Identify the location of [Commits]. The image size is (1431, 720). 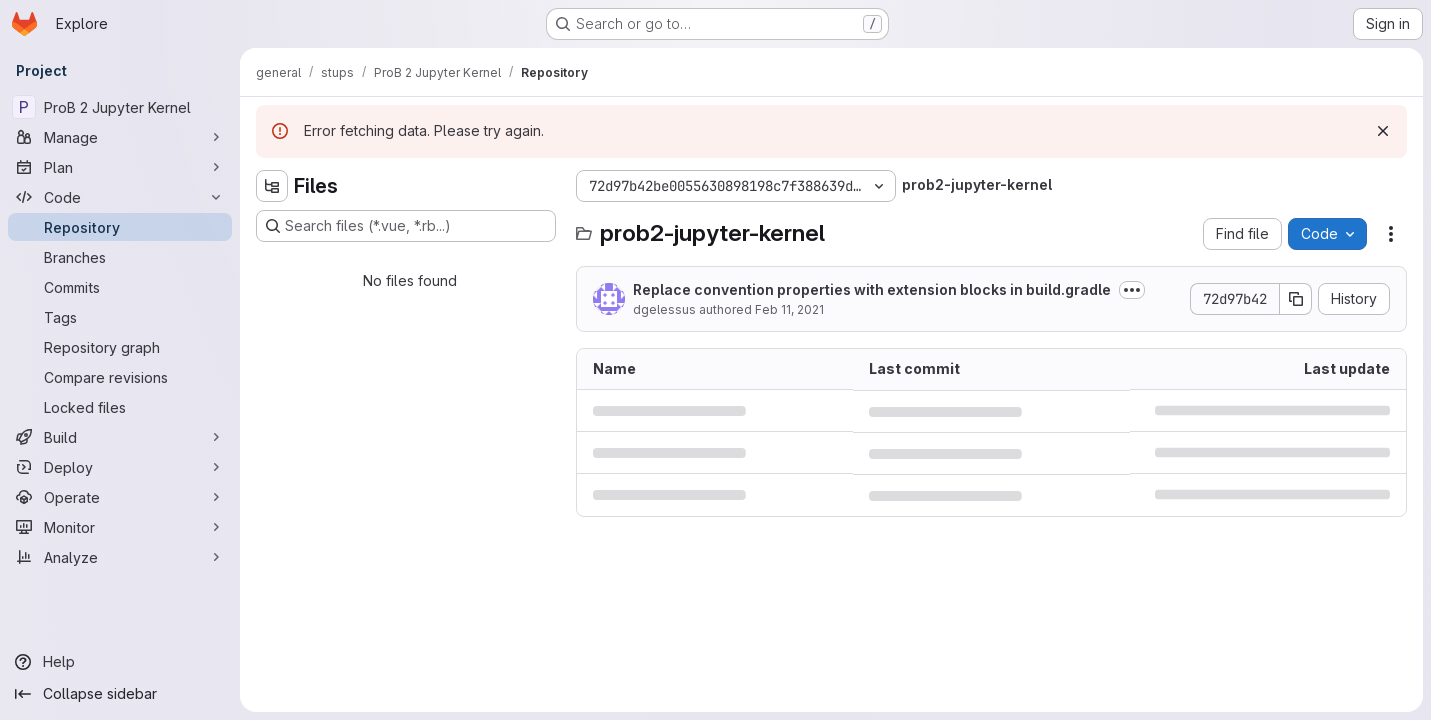
(120, 287).